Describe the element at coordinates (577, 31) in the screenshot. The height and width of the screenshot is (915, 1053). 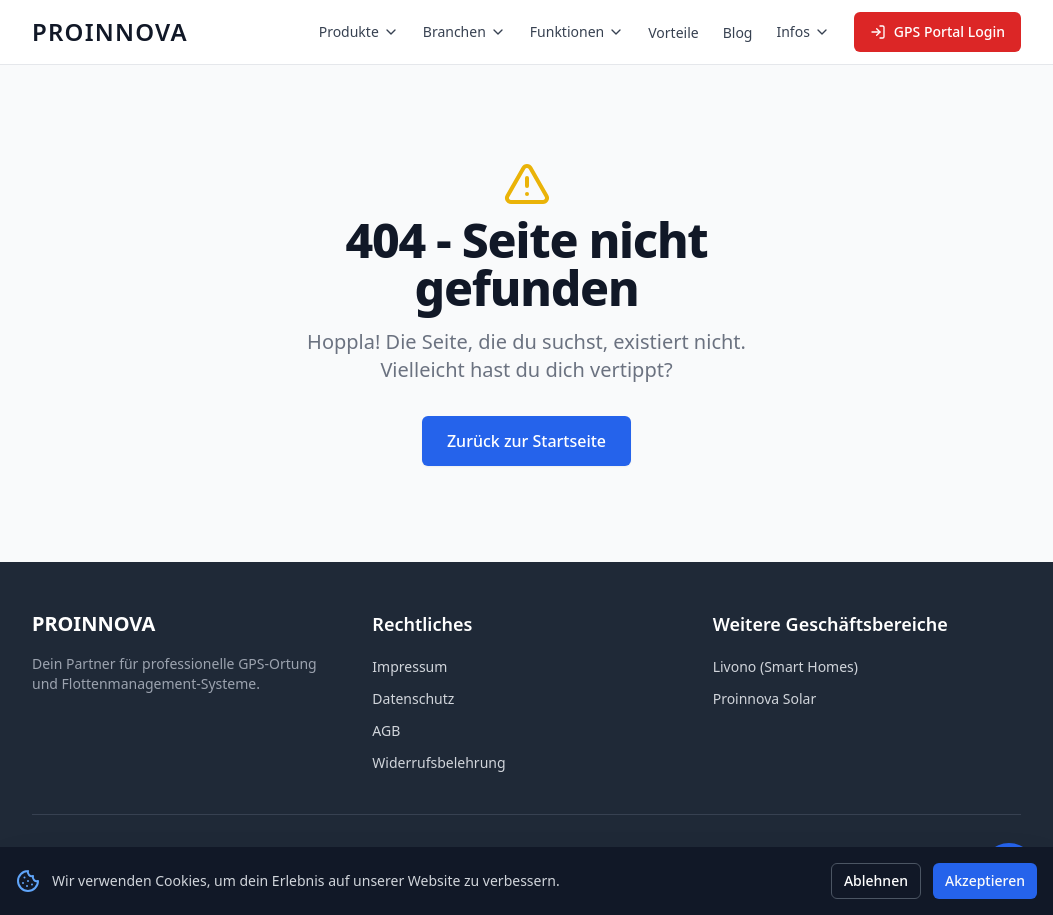
I see `Funktionen` at that location.